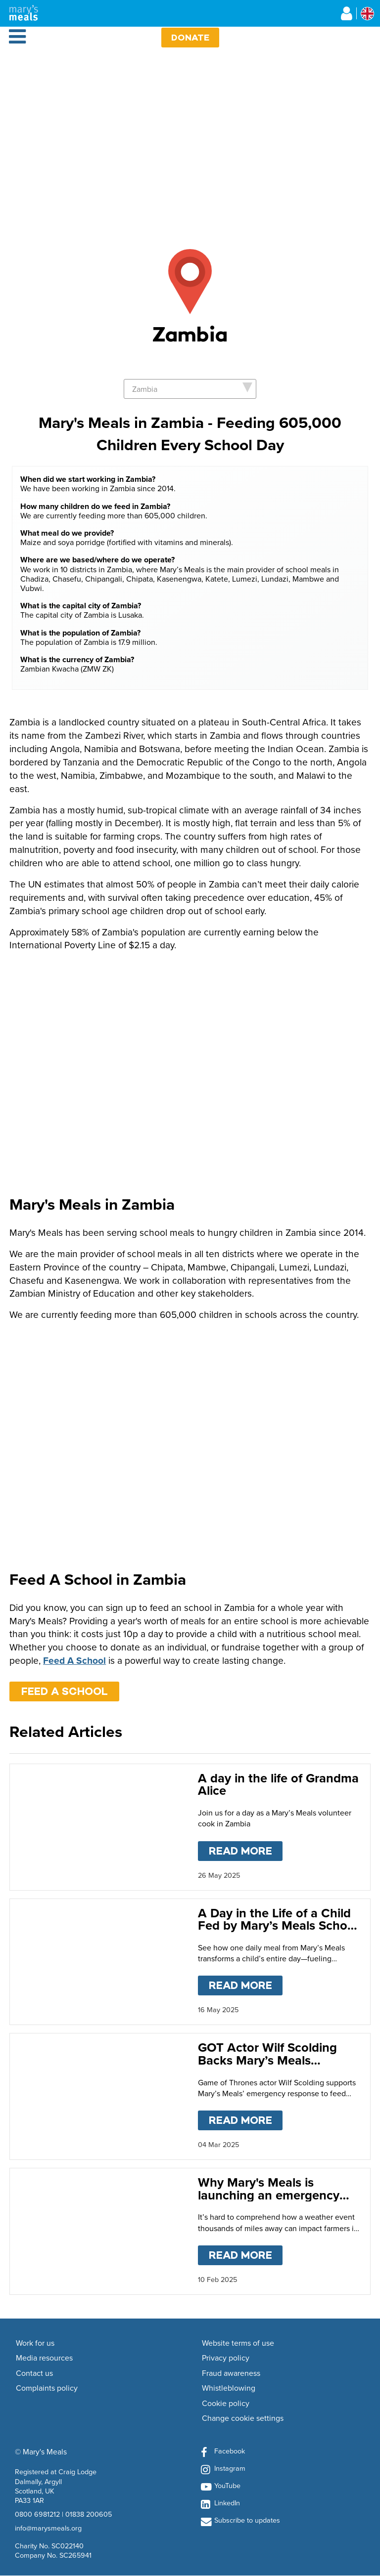 The width and height of the screenshot is (380, 2576). I want to click on 0800 6981212, so click(37, 2514).